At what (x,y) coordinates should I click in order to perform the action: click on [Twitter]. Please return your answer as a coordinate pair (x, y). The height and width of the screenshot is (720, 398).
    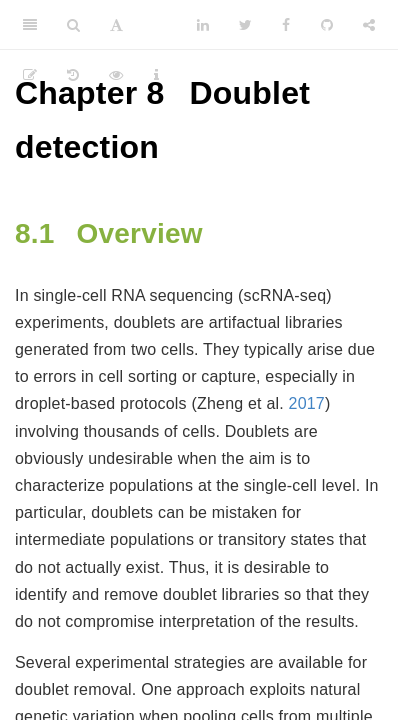
    Looking at the image, I should click on (245, 25).